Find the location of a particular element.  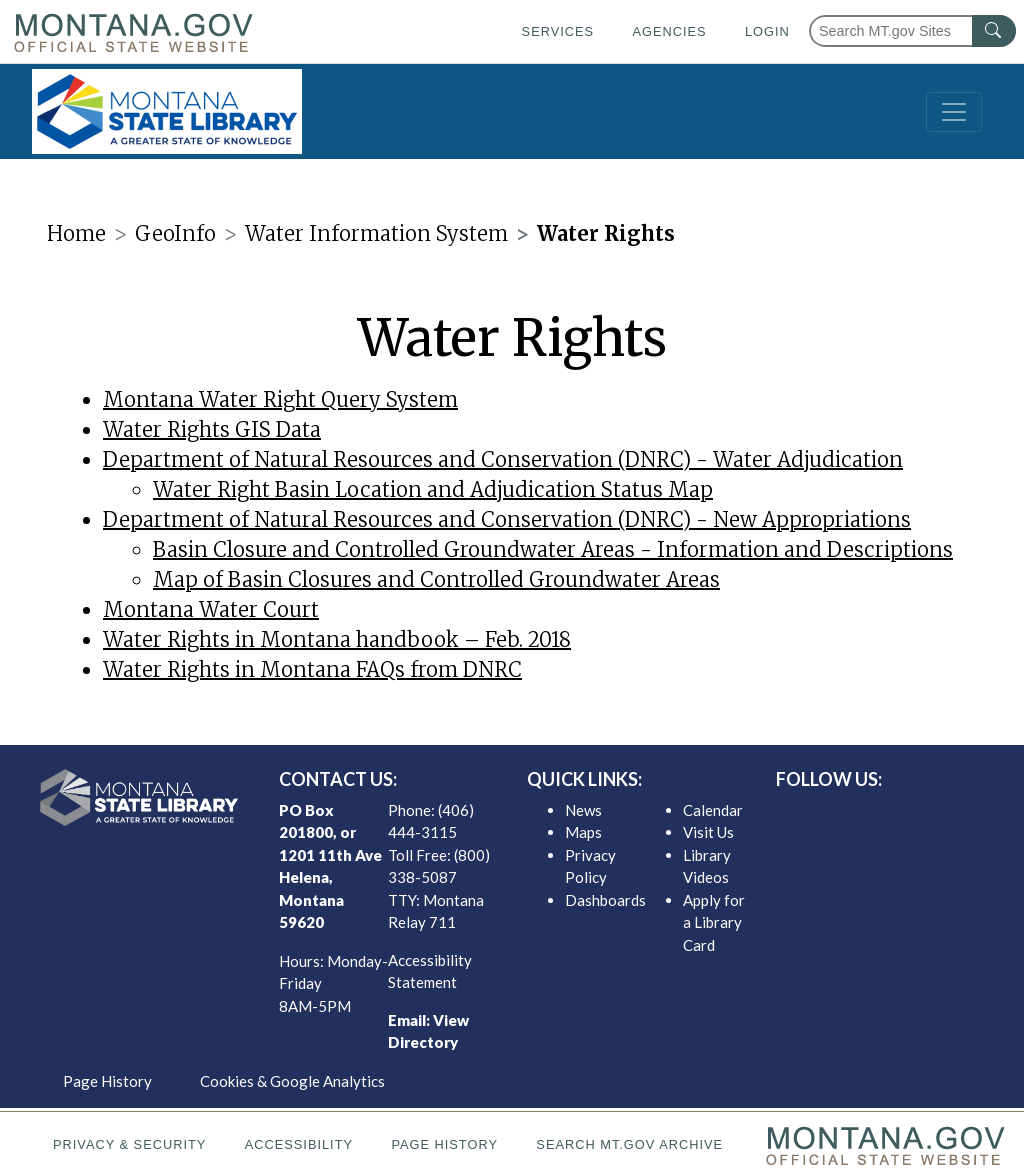

Map of Basin Closures and Controlled Groundwater Areas is located at coordinates (436, 579).